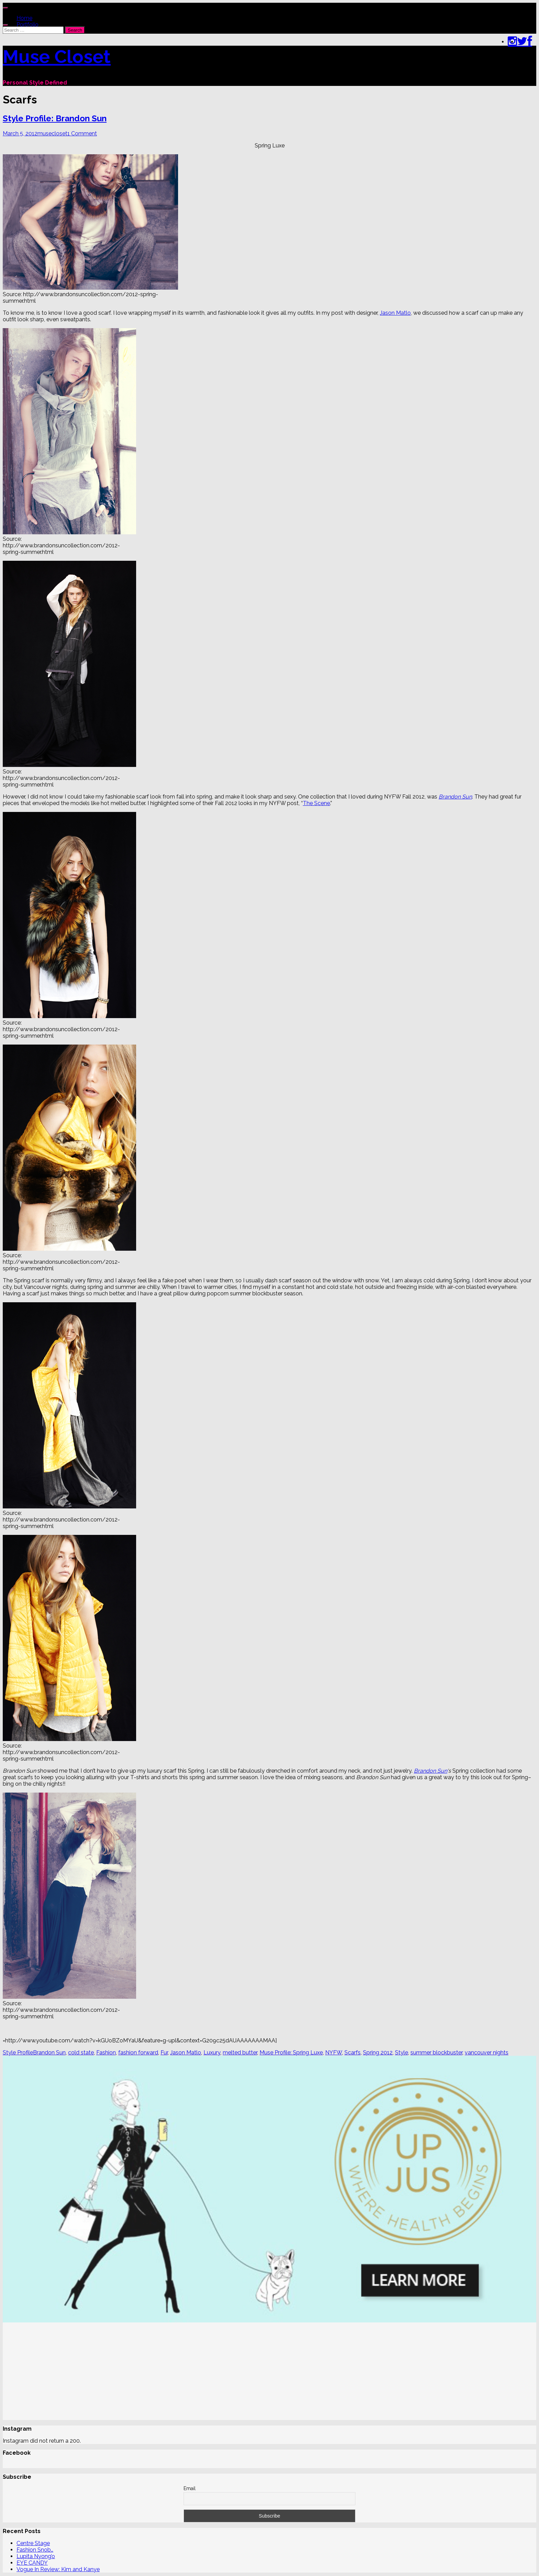 The height and width of the screenshot is (2576, 539). Describe the element at coordinates (401, 2052) in the screenshot. I see `Style` at that location.